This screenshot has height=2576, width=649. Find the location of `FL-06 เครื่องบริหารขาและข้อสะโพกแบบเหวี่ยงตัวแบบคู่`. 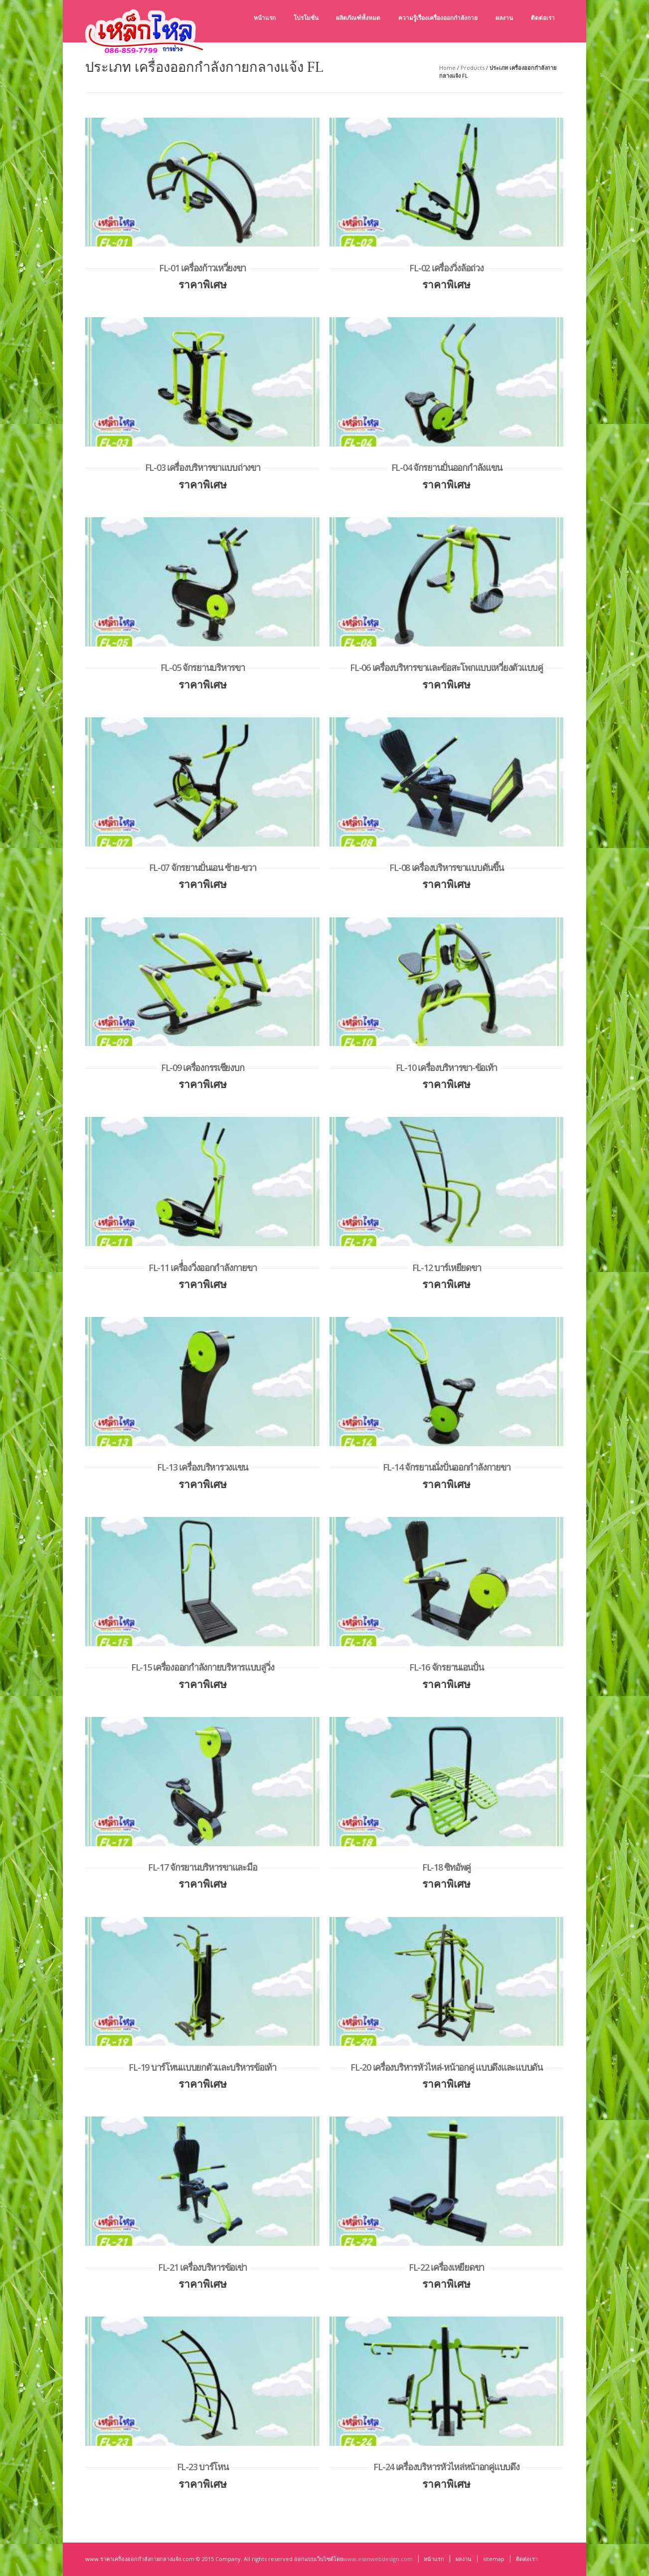

FL-06 เครื่องบริหารขาและข้อสะโพกแบบเหวี่ยงตัวแบบคู่ is located at coordinates (446, 667).